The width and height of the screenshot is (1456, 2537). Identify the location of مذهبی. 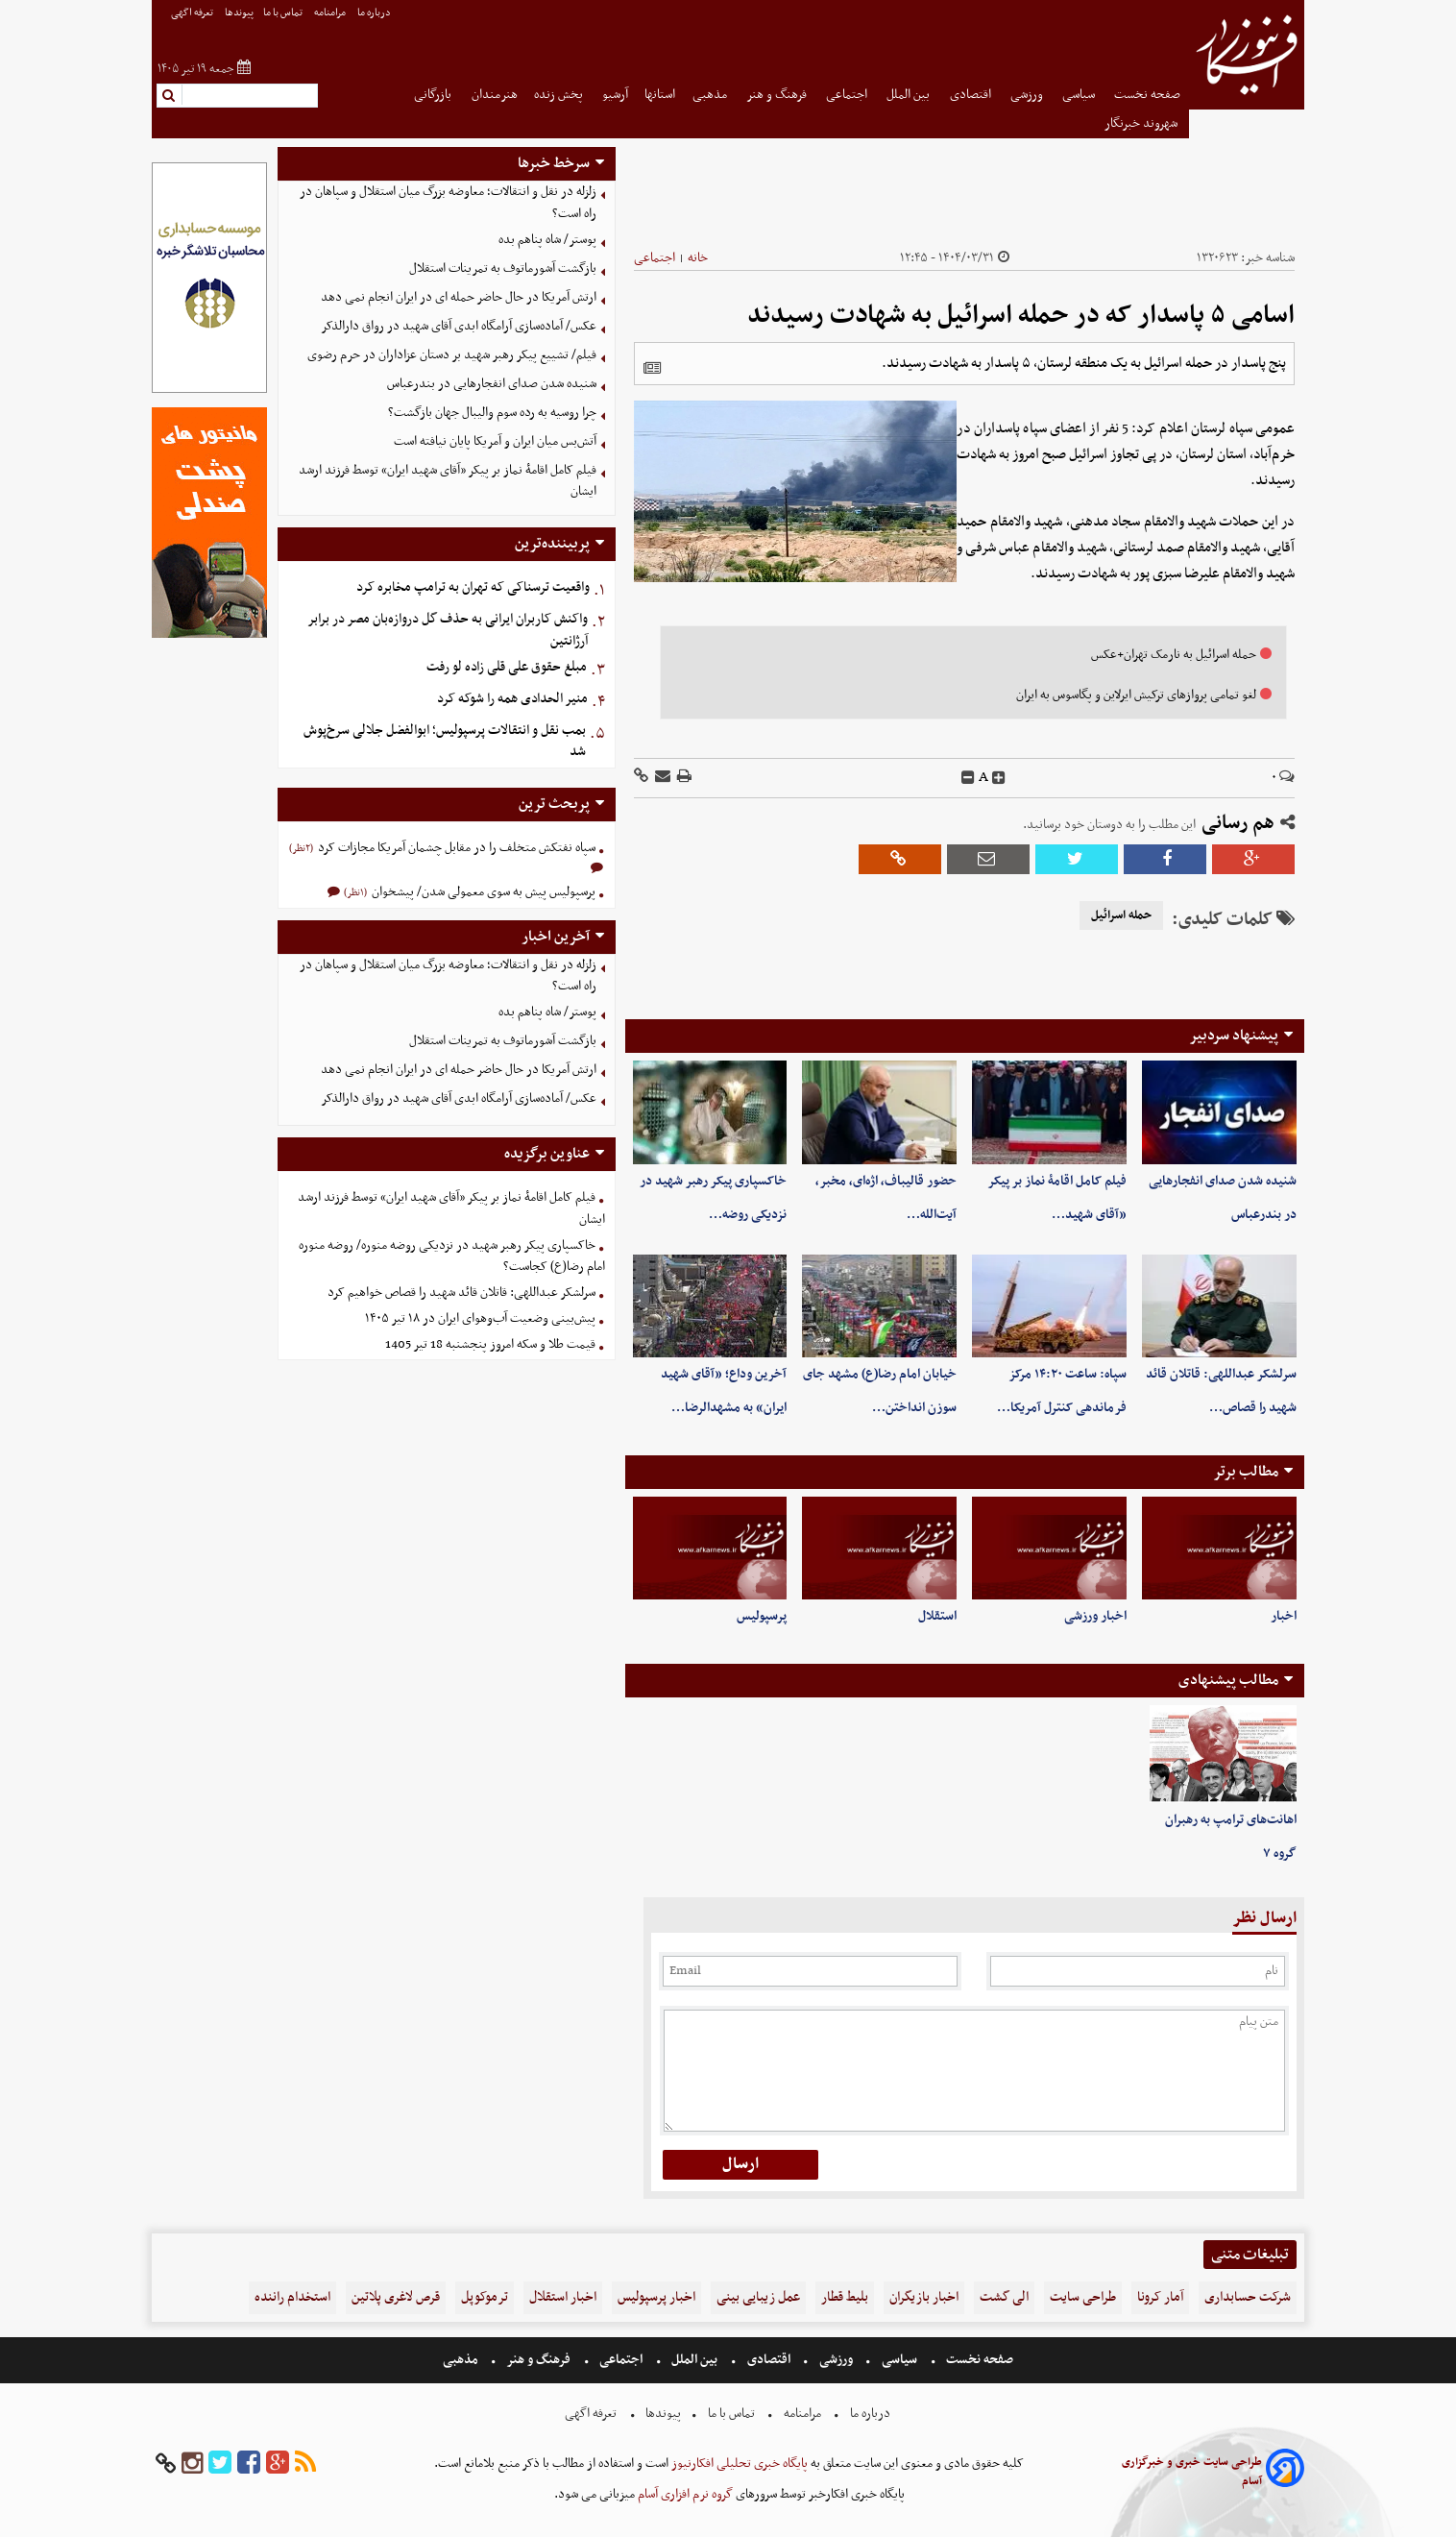
(711, 95).